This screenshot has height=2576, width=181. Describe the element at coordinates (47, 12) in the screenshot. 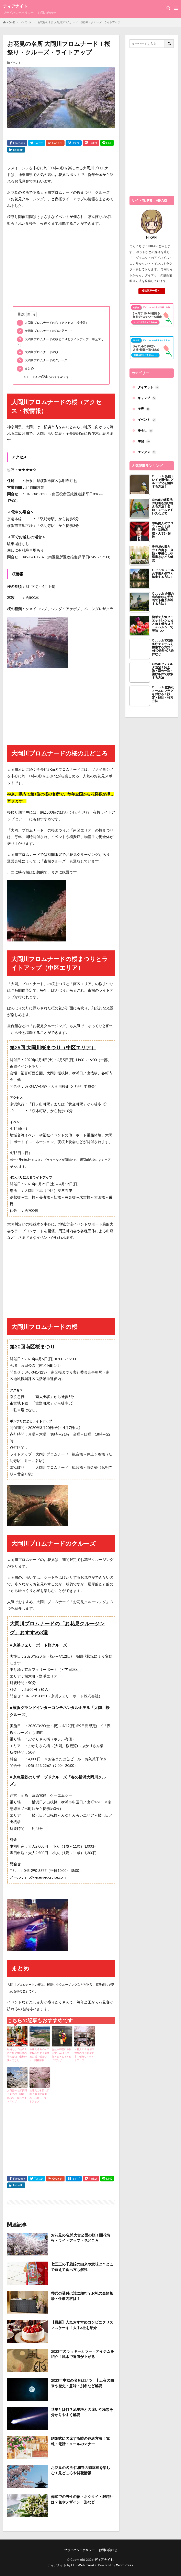

I see `お問い合わせ` at that location.